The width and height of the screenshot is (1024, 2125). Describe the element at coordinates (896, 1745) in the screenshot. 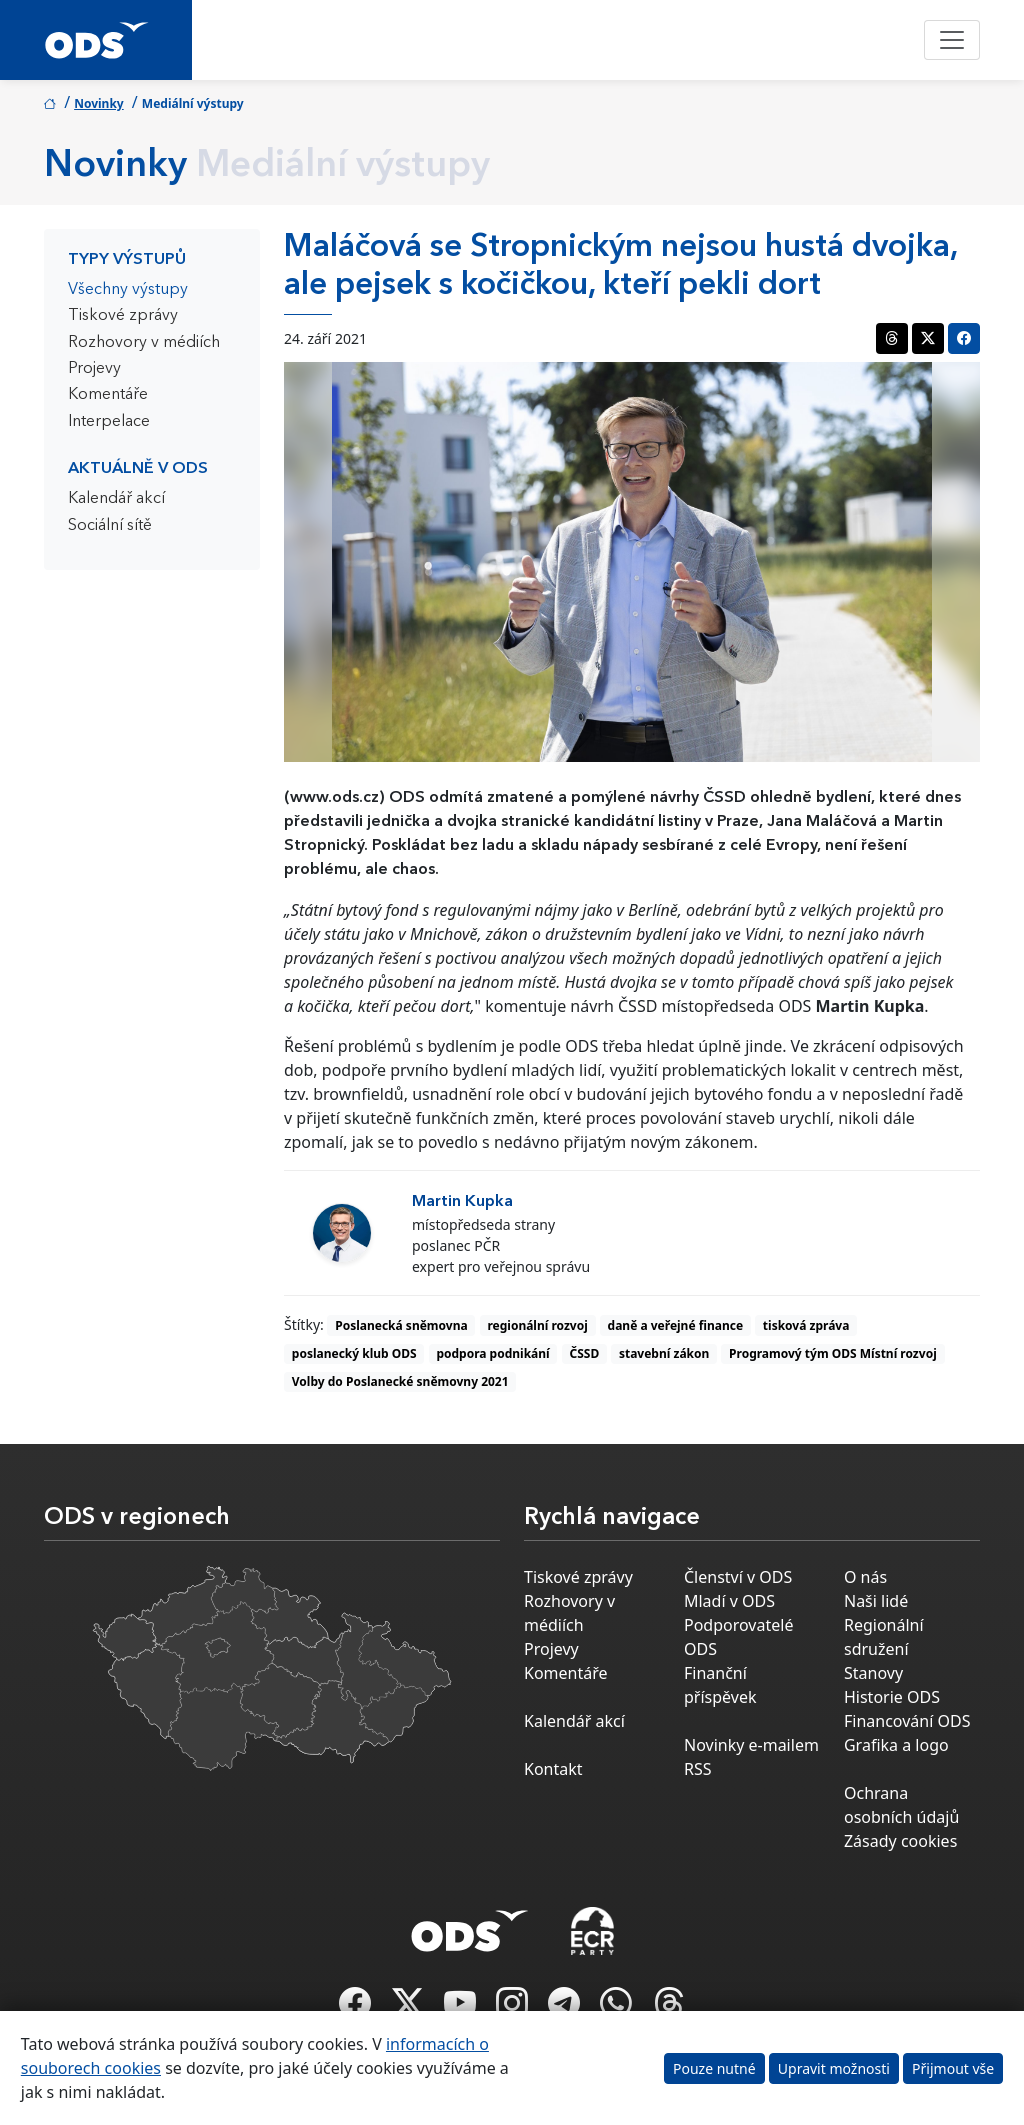

I see `Grafika a logo` at that location.